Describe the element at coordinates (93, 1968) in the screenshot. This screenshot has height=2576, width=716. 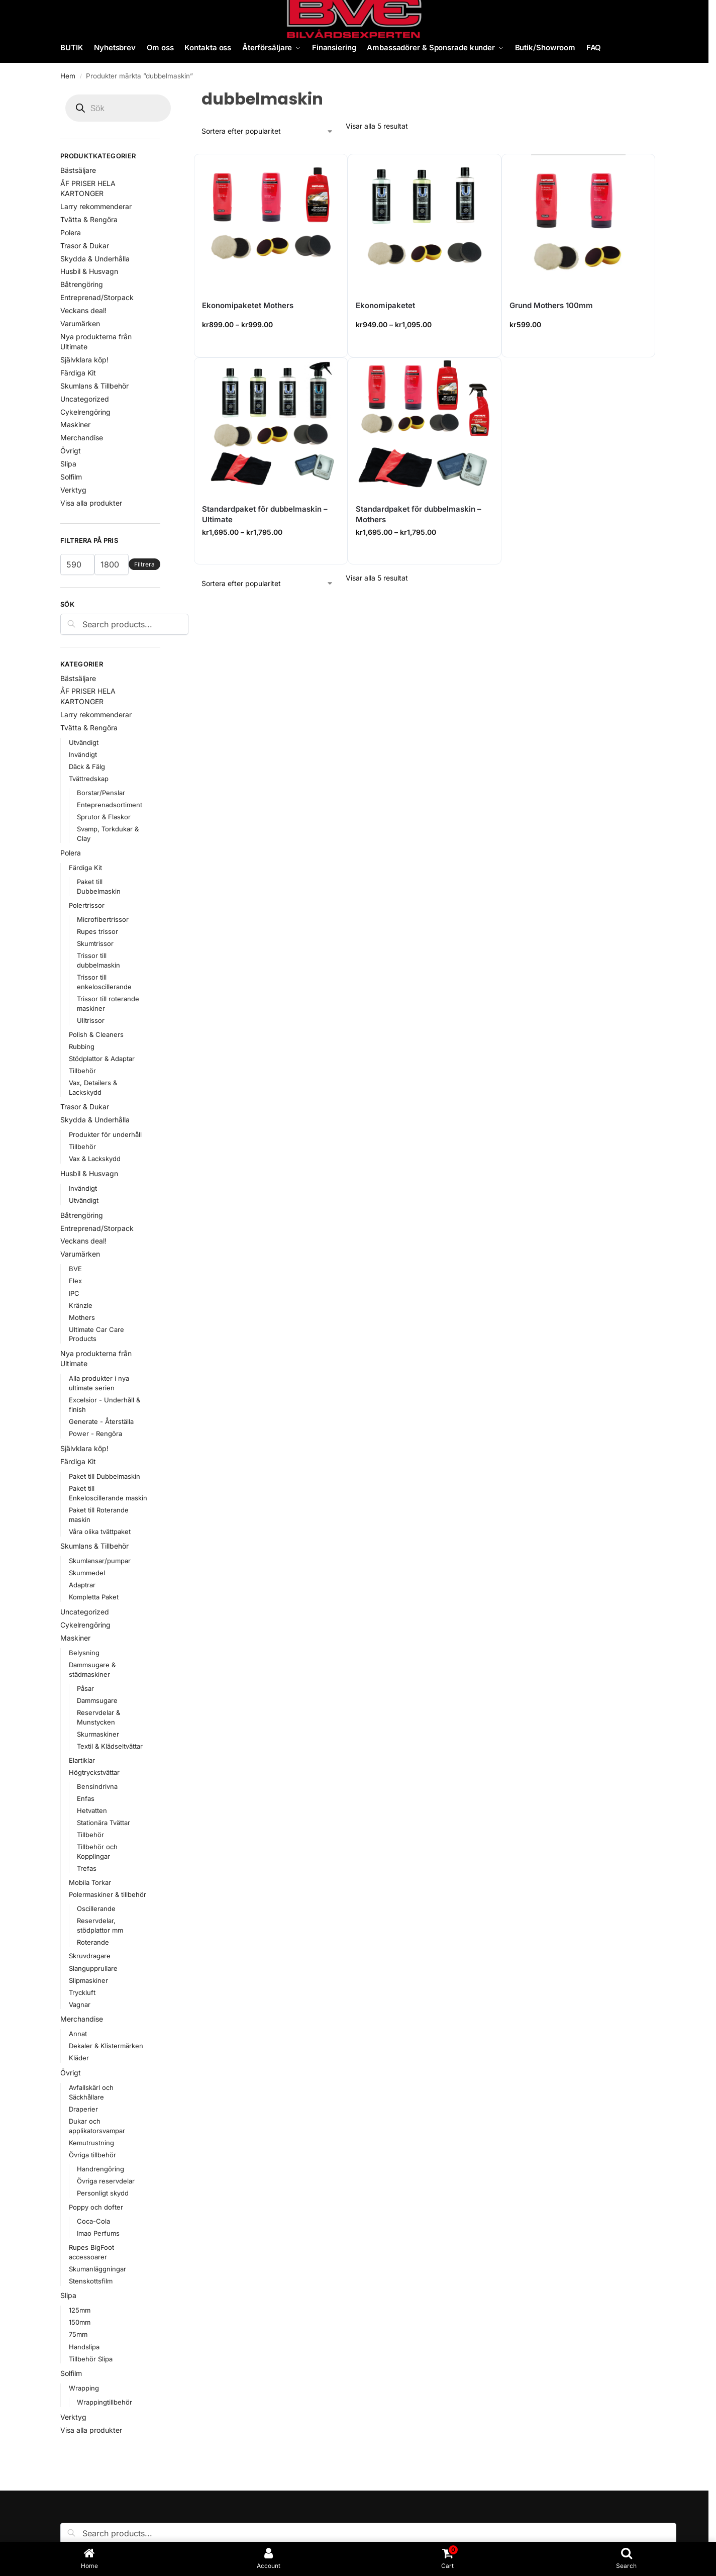
I see `Slangupprullare` at that location.